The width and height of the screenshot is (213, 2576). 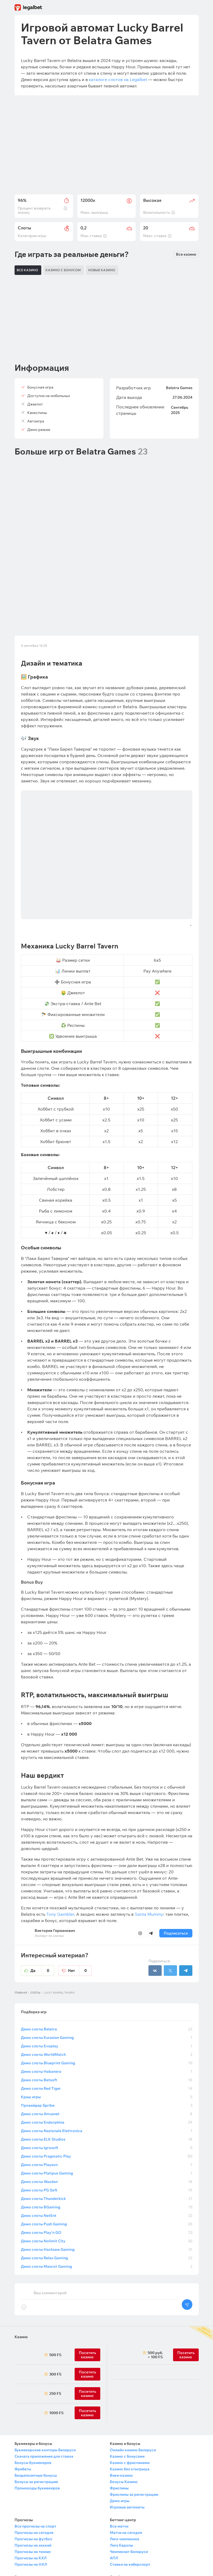 What do you see at coordinates (106, 1933) in the screenshot?
I see `Демо слоты WorldMatch` at bounding box center [106, 1933].